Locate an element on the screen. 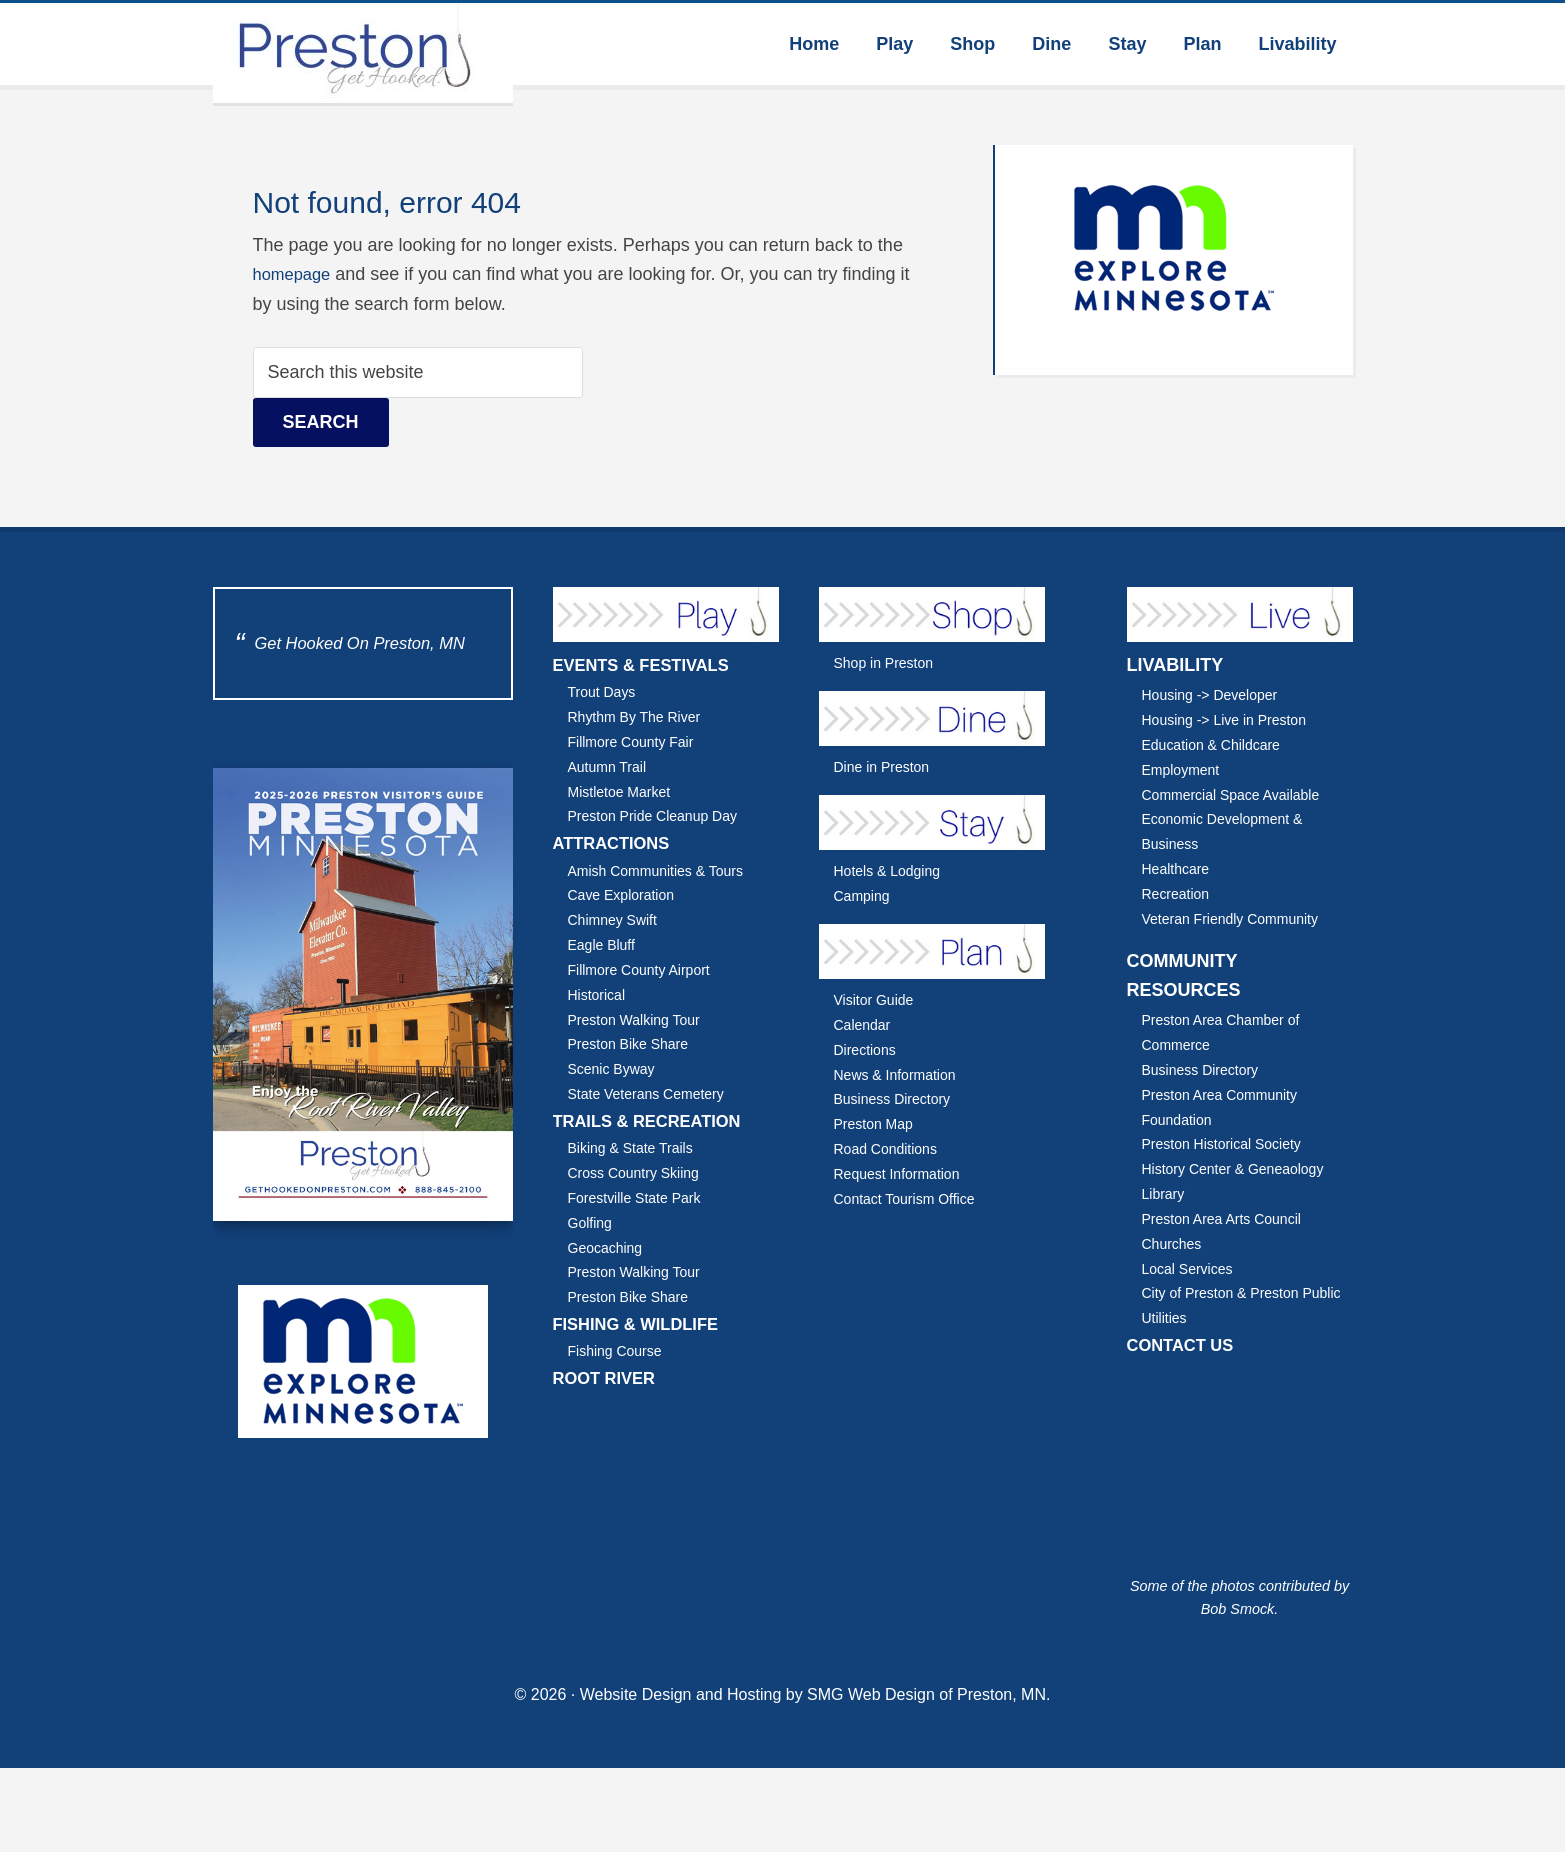 Image resolution: width=1565 pixels, height=1852 pixels. Shop in Preston is located at coordinates (888, 662).